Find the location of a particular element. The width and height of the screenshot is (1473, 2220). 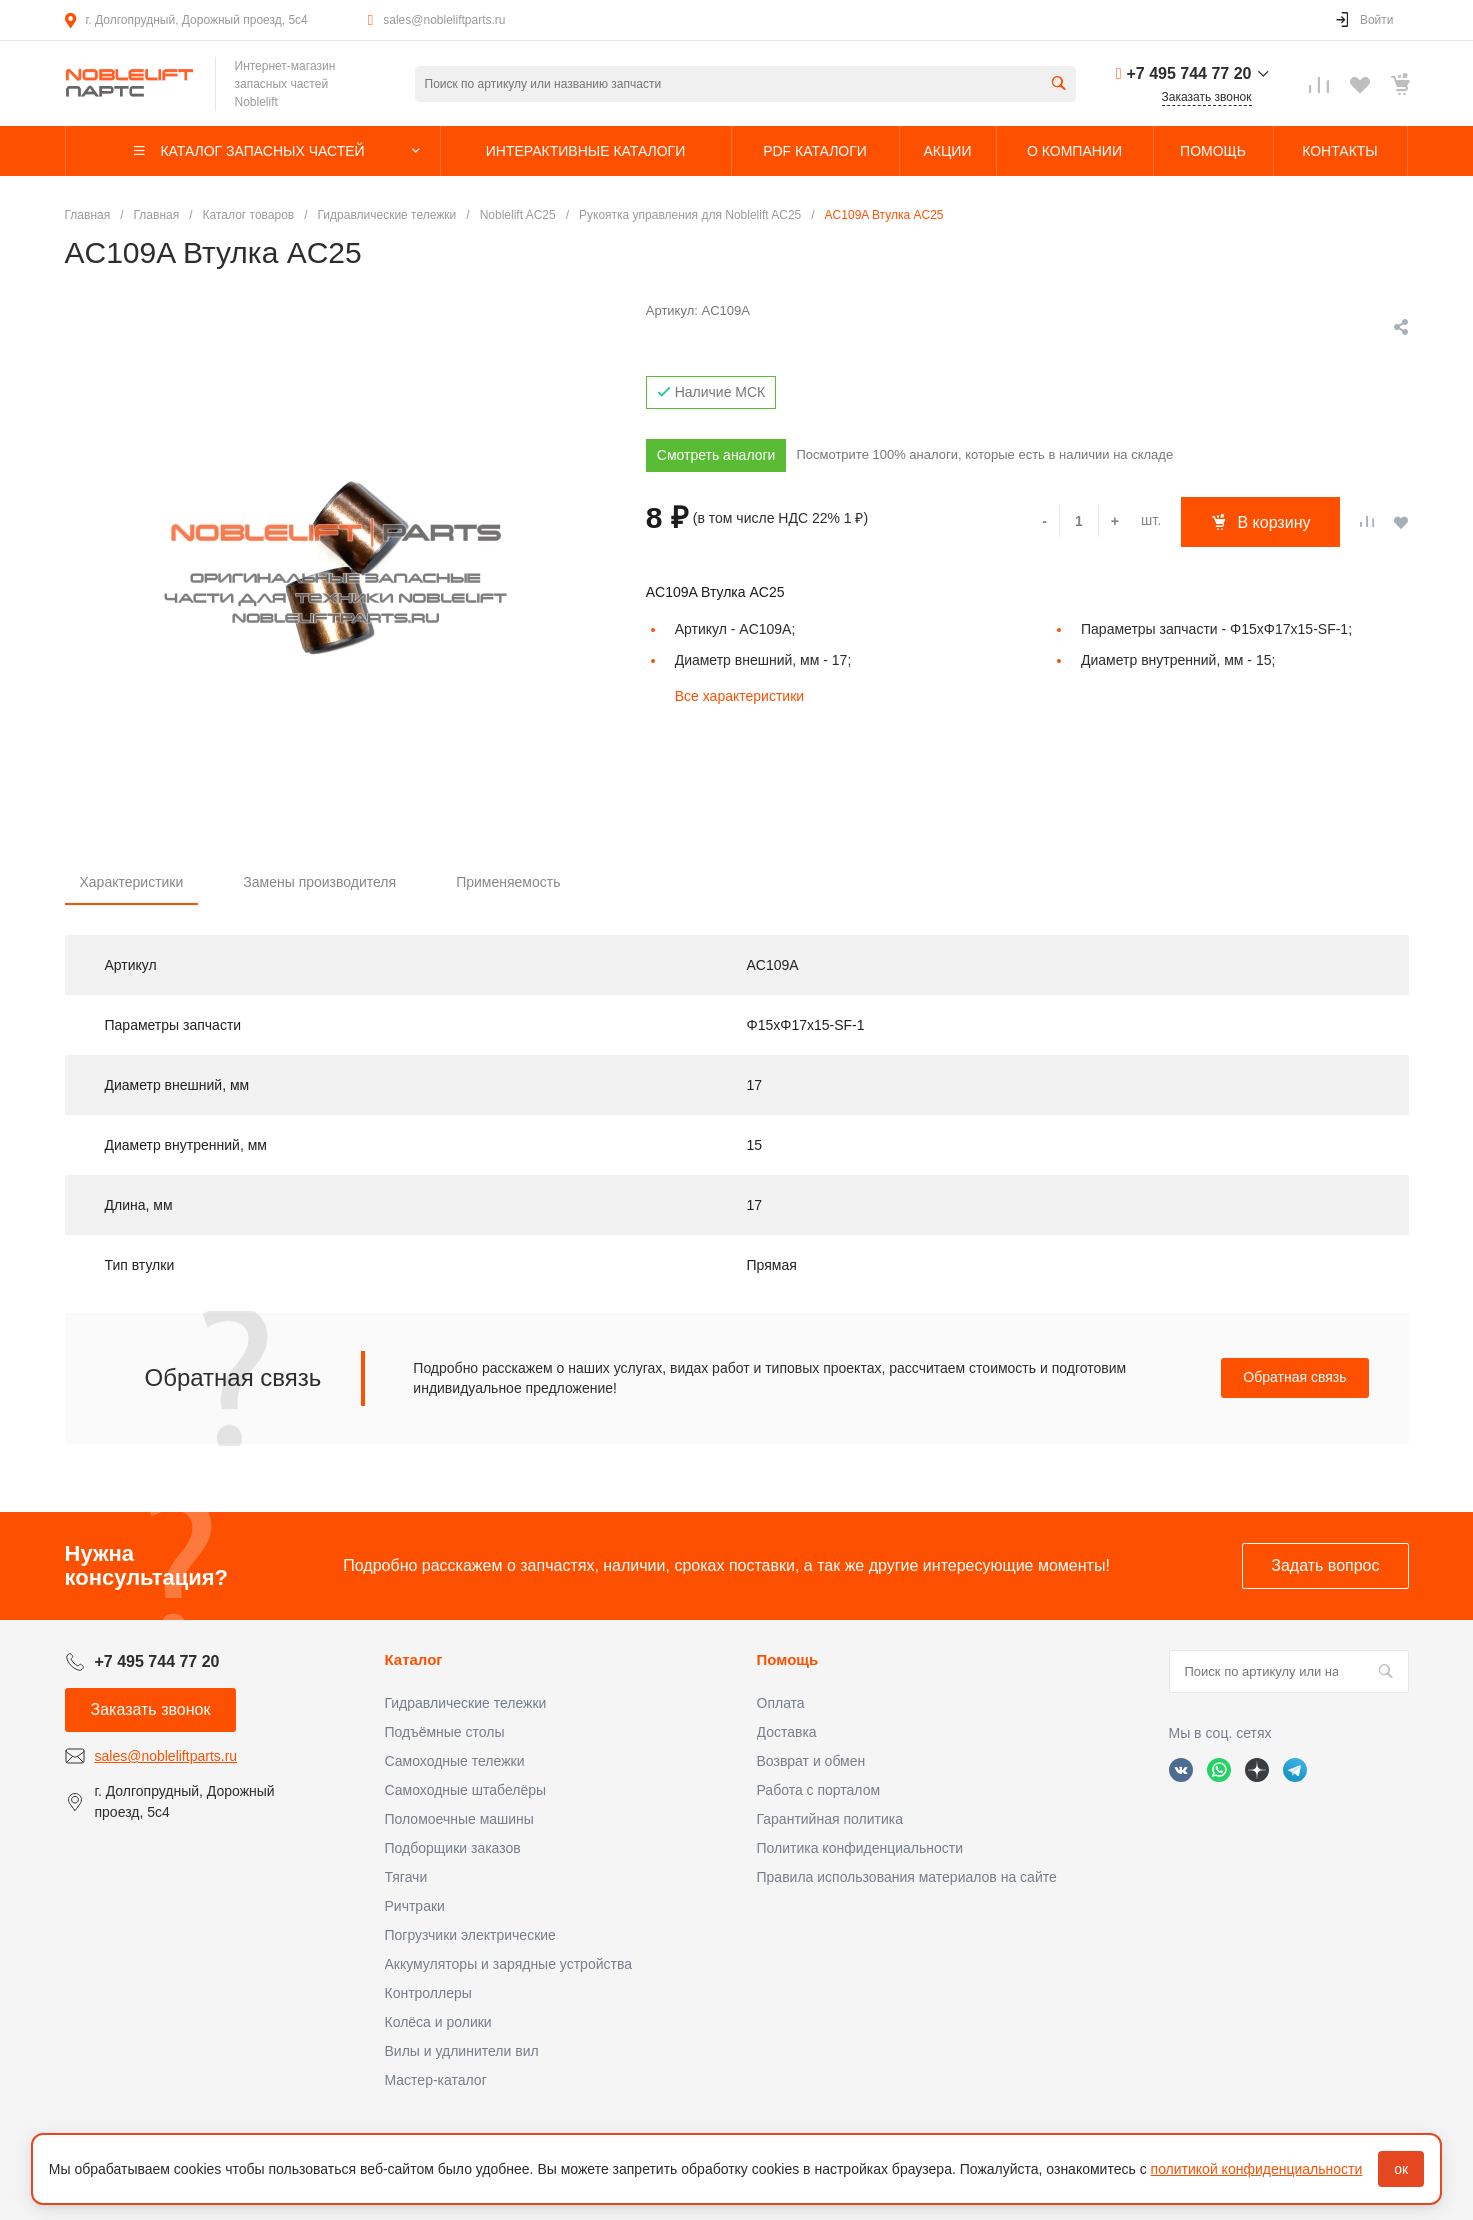

Подъёмные столы is located at coordinates (445, 1732).